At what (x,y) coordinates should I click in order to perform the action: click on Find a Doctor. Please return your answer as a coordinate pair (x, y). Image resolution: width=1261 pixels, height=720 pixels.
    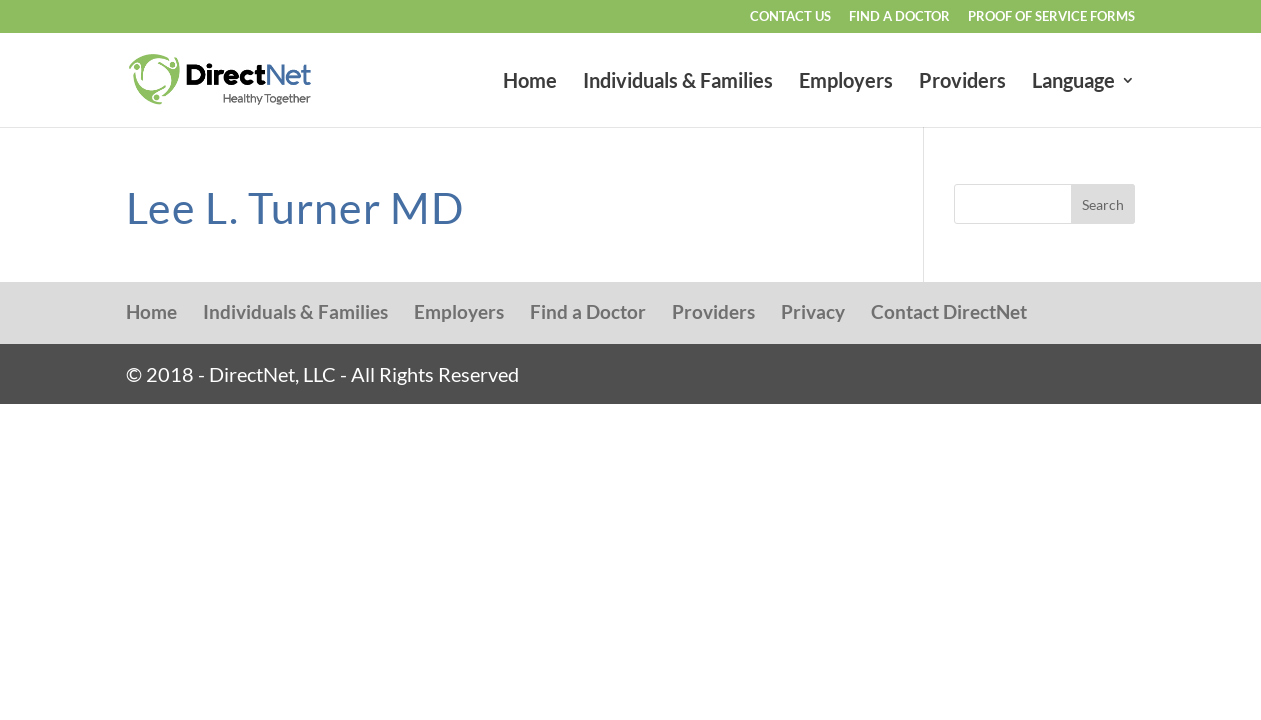
    Looking at the image, I should click on (899, 17).